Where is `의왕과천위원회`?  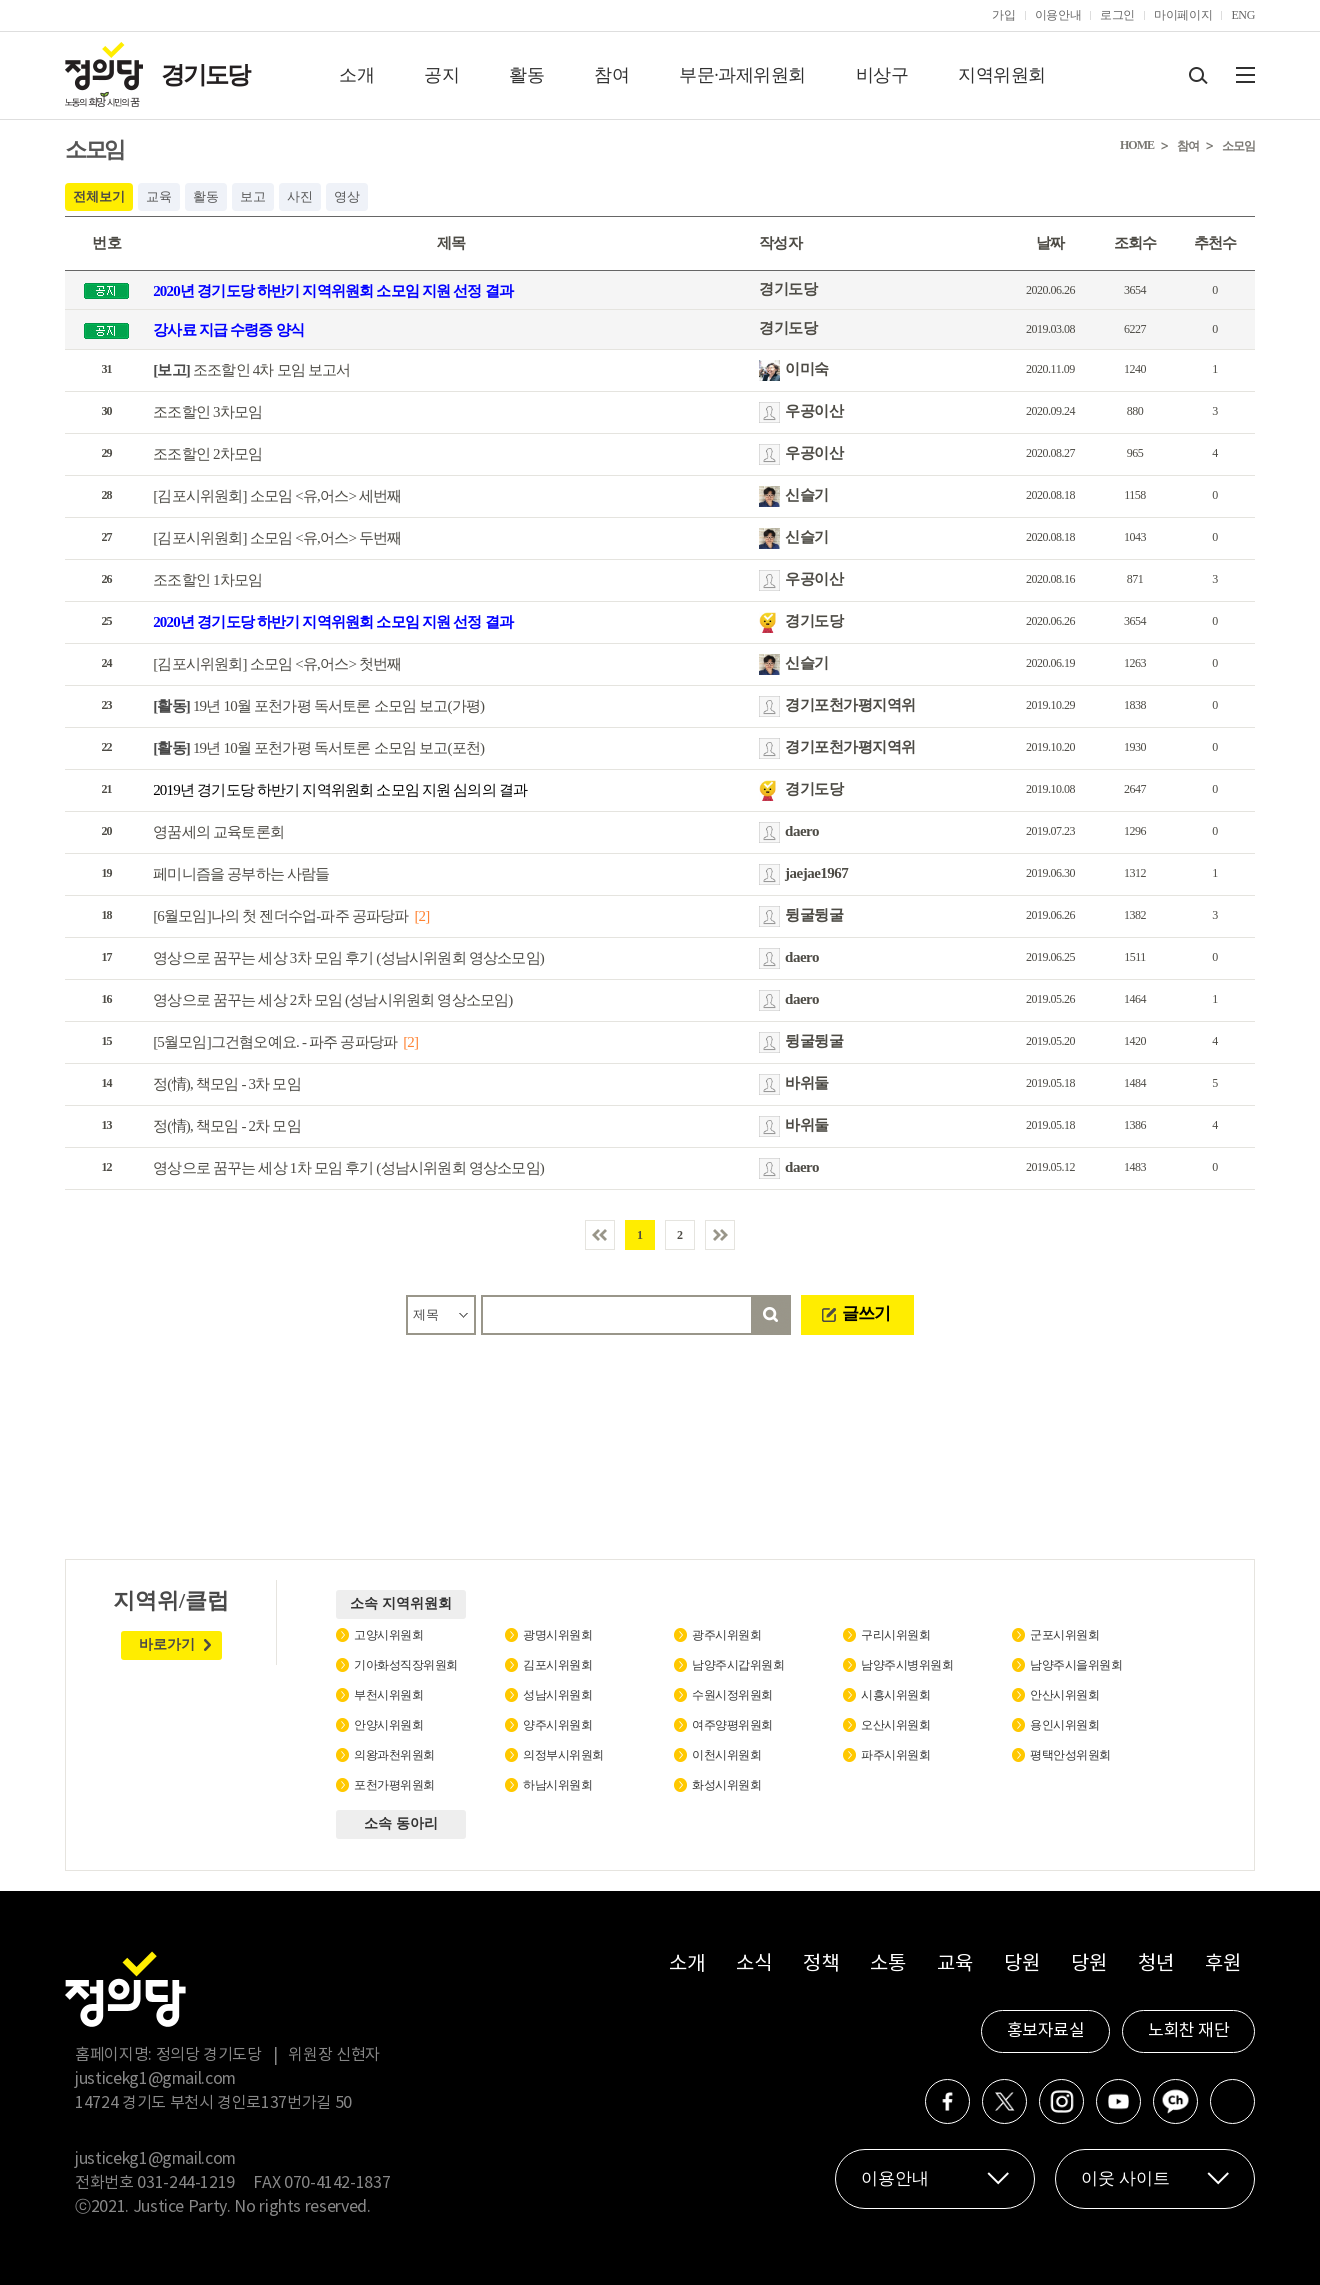 의왕과천위원회 is located at coordinates (394, 1755).